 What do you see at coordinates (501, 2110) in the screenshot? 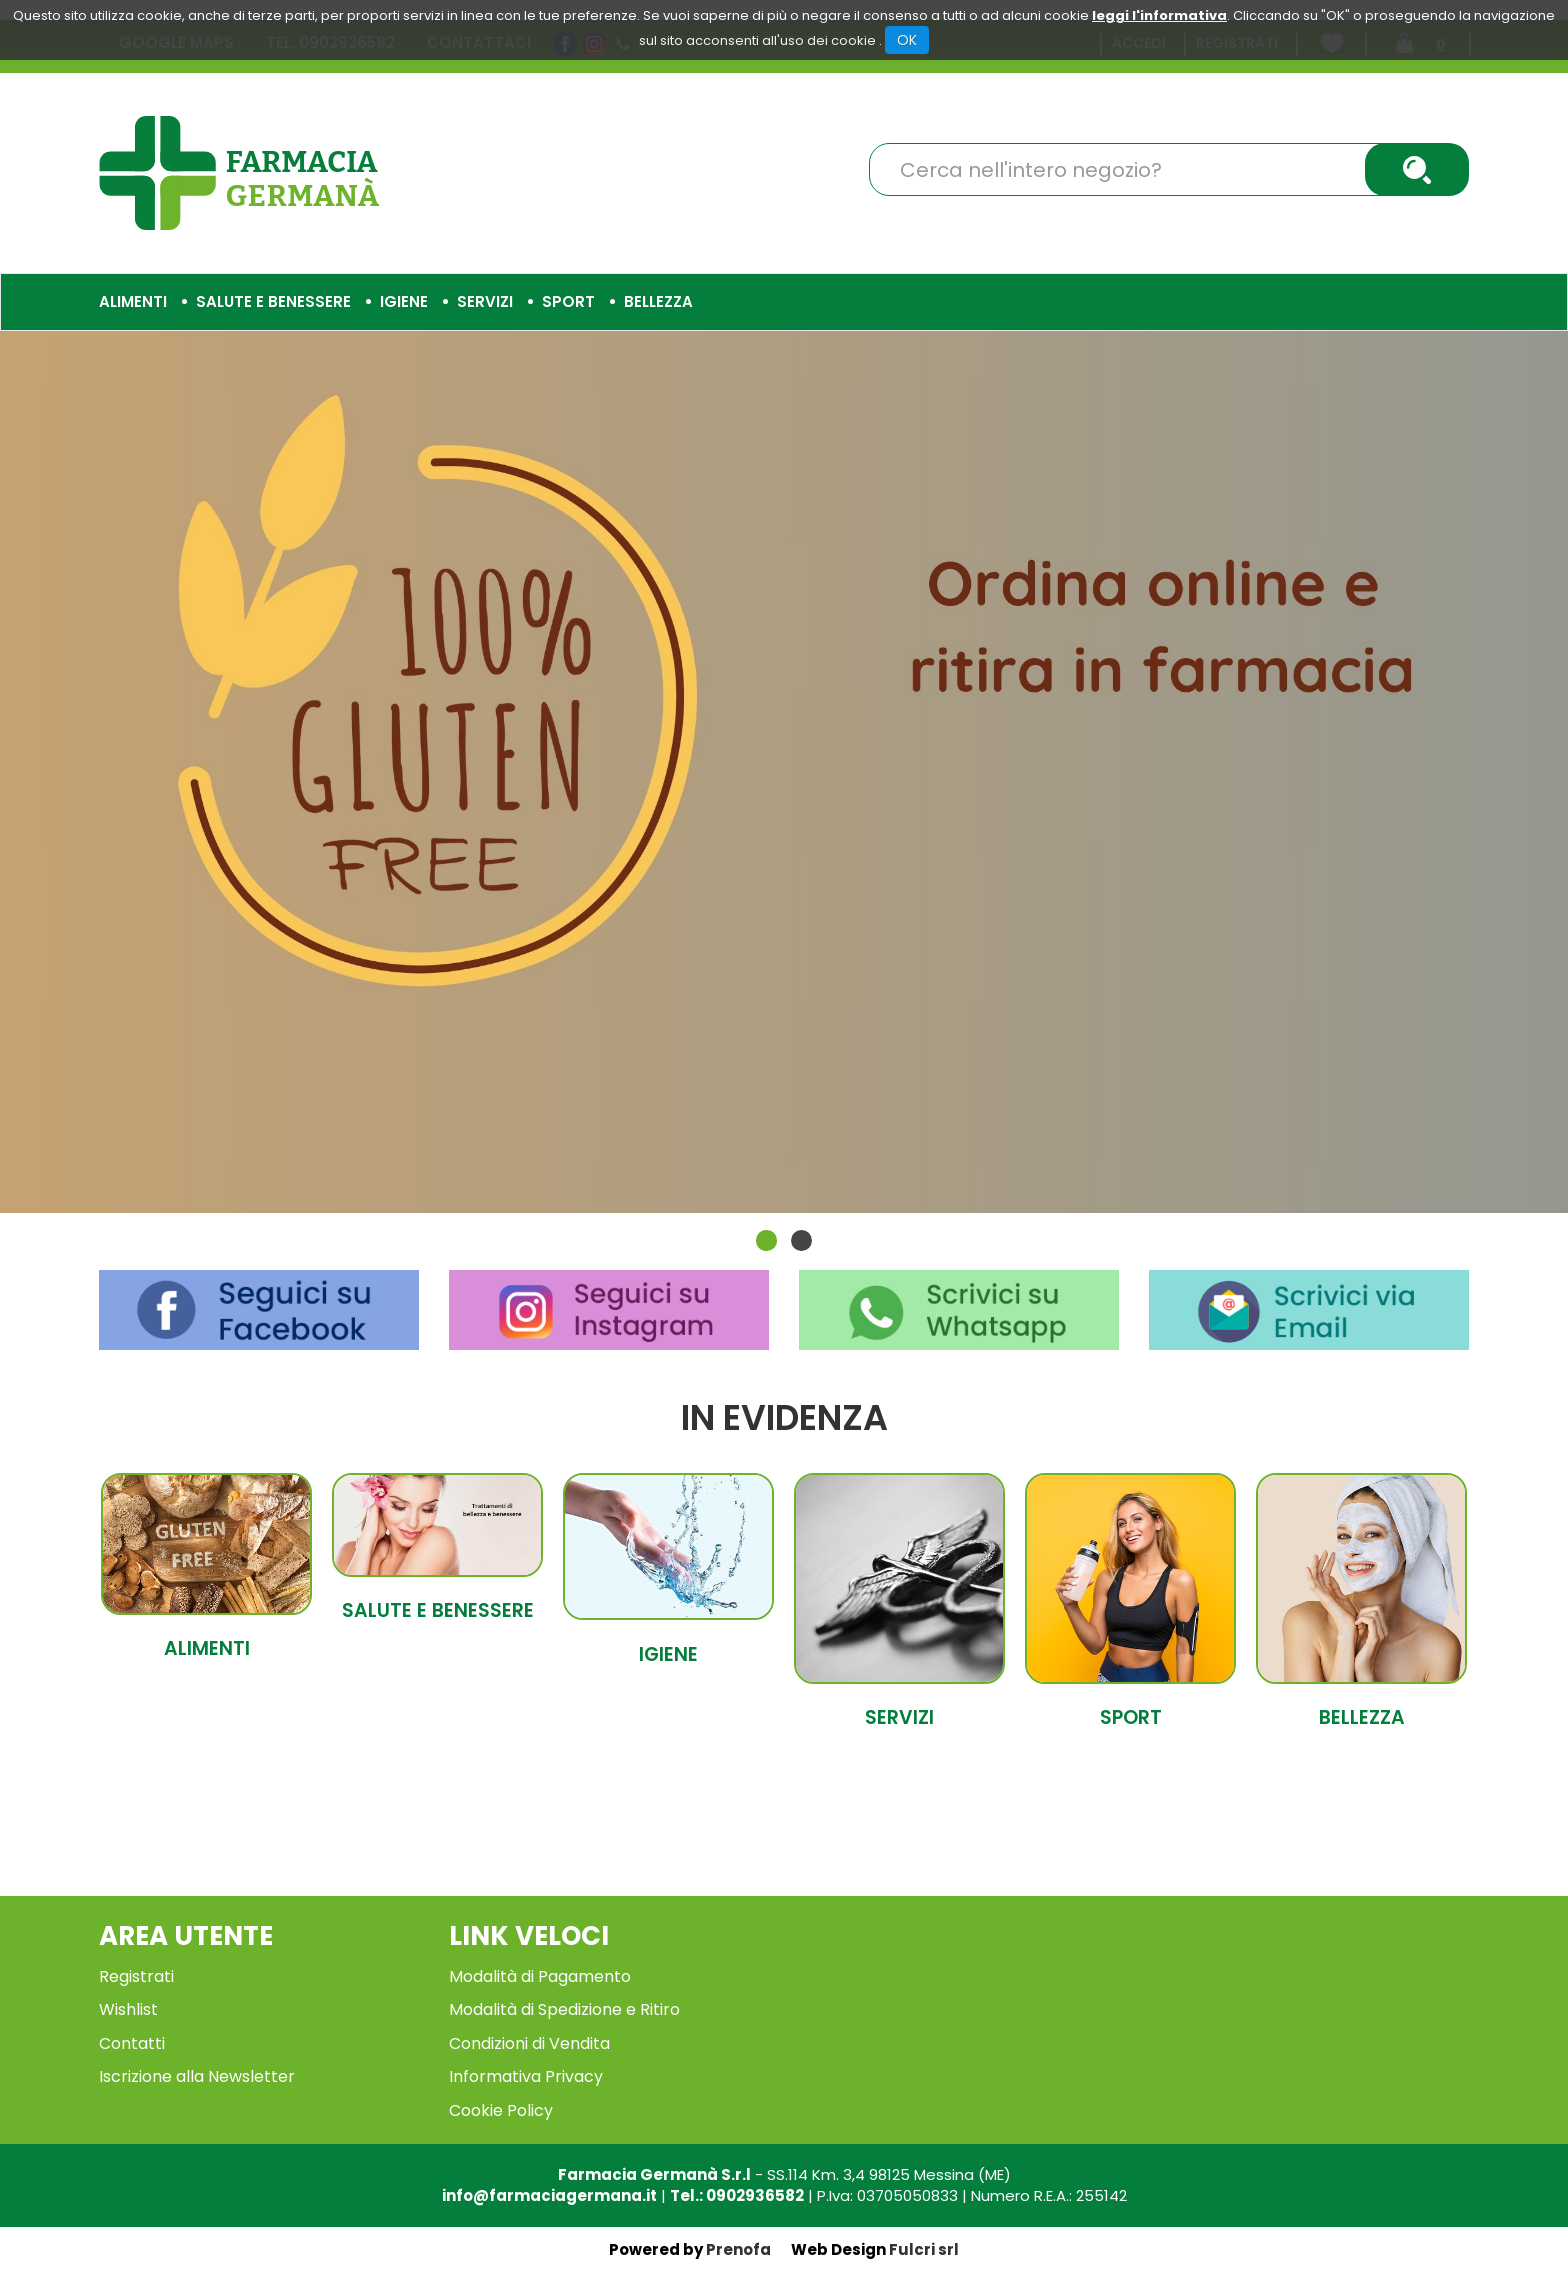
I see `Cookie Policy` at bounding box center [501, 2110].